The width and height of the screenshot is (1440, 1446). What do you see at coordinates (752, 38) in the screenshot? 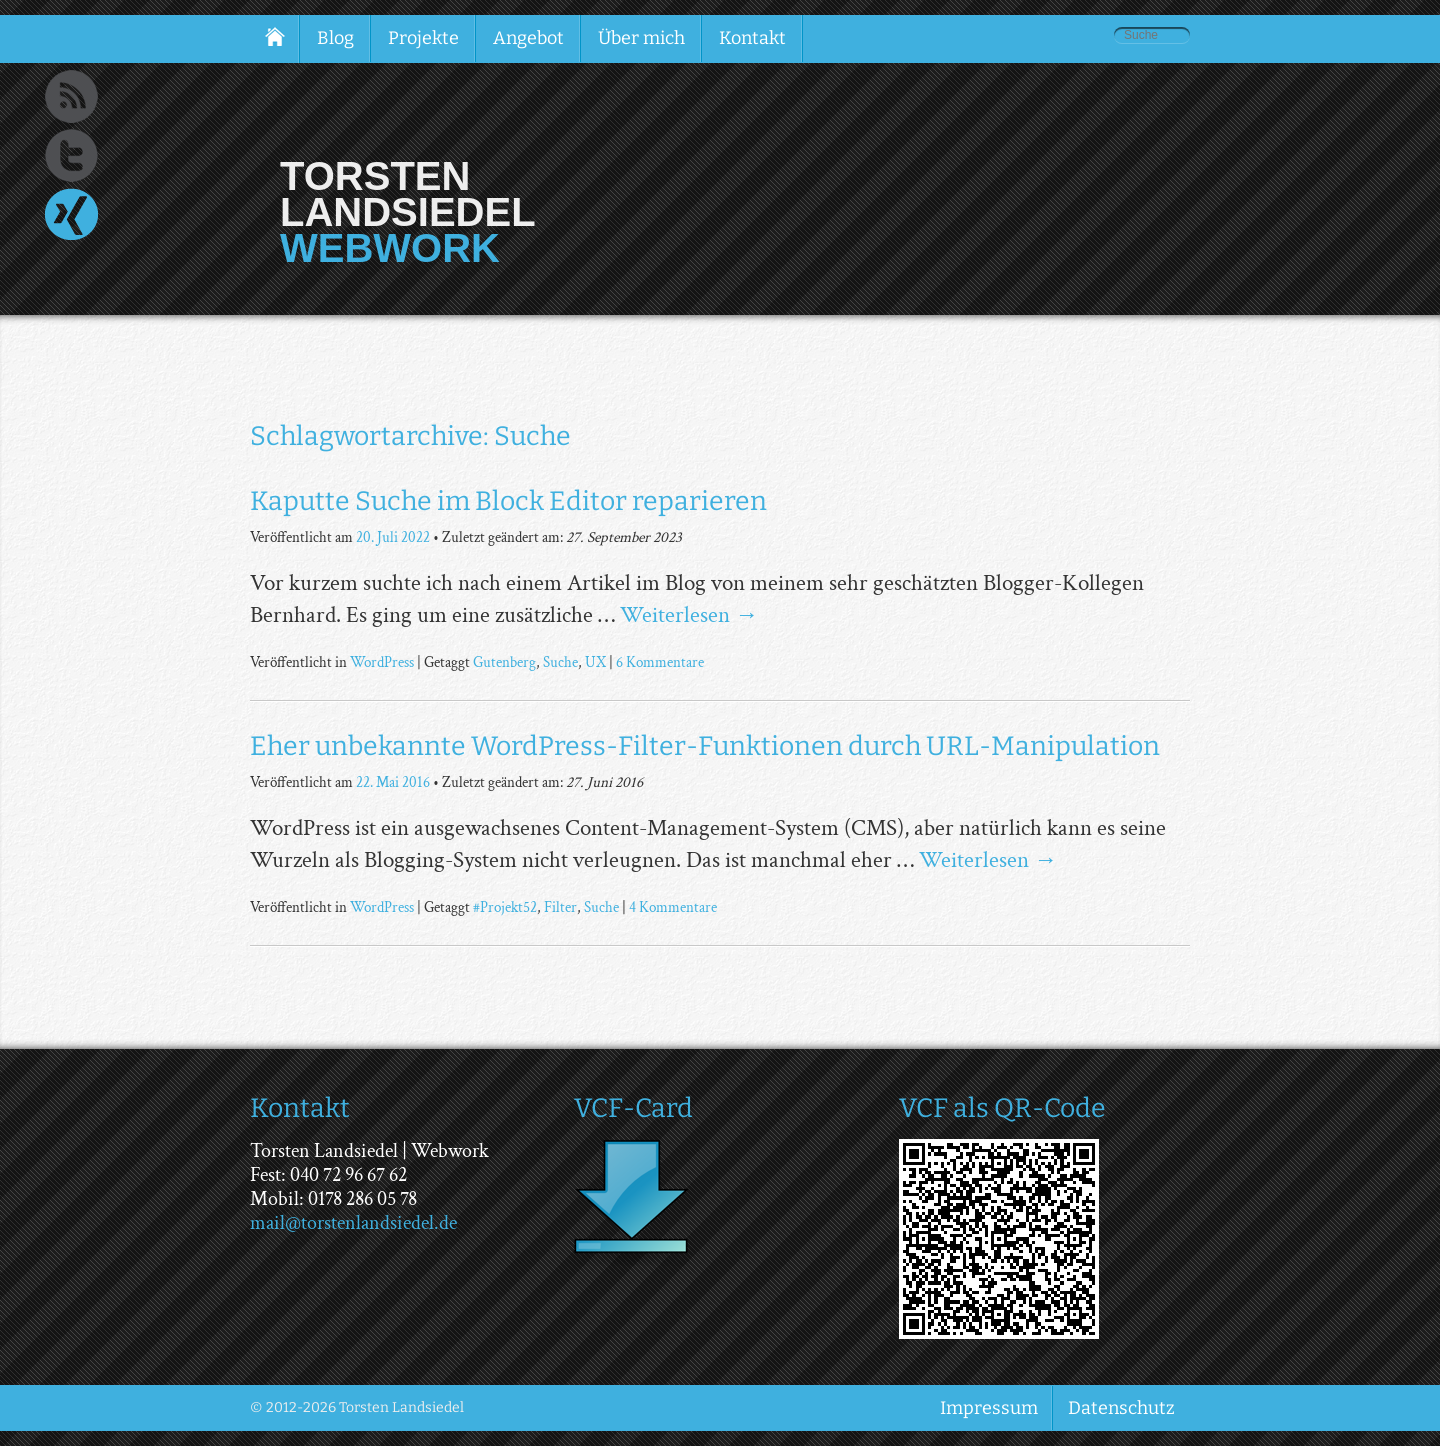
I see `Kontakt` at bounding box center [752, 38].